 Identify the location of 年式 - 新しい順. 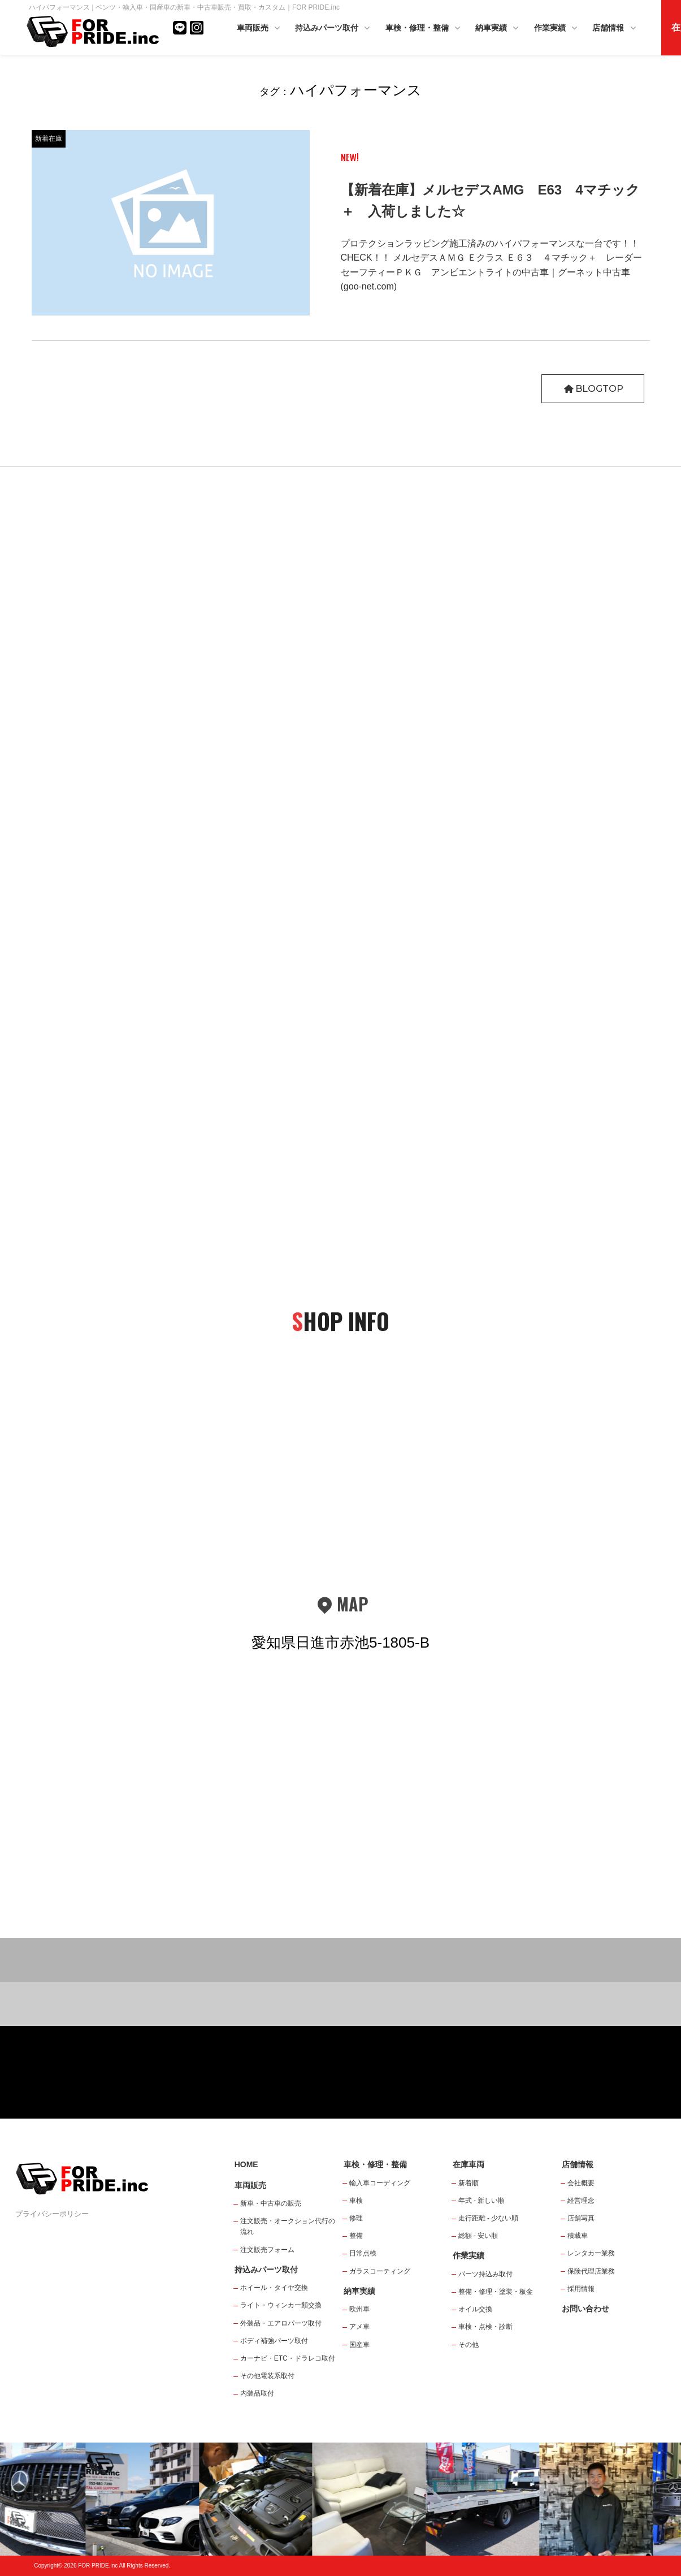
(481, 2201).